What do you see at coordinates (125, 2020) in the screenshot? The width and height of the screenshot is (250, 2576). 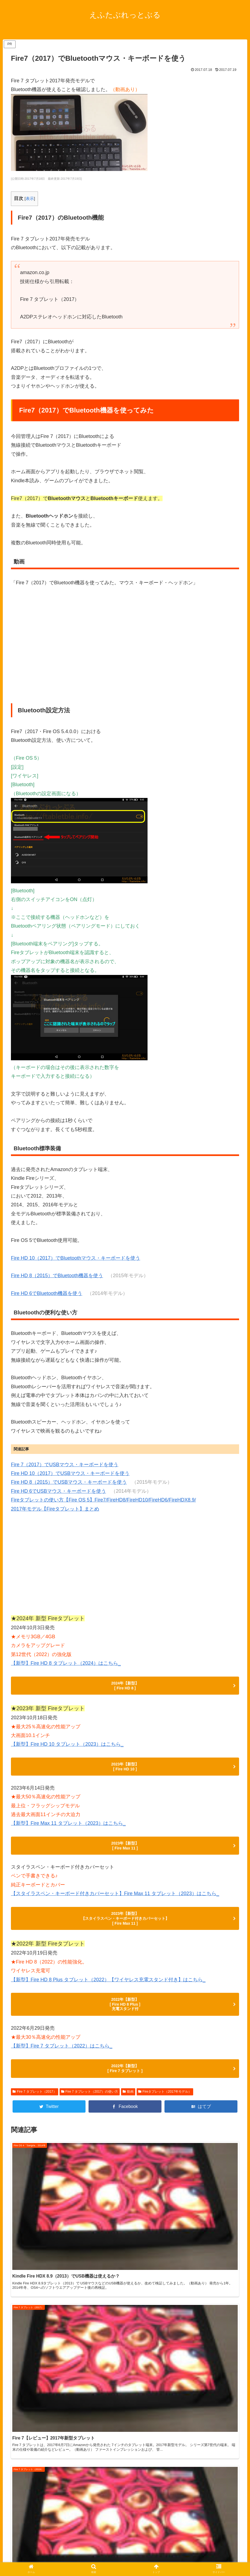 I see `2022年【新型】 [ Fire HD 8 Plus ] 充電スタンド付` at bounding box center [125, 2020].